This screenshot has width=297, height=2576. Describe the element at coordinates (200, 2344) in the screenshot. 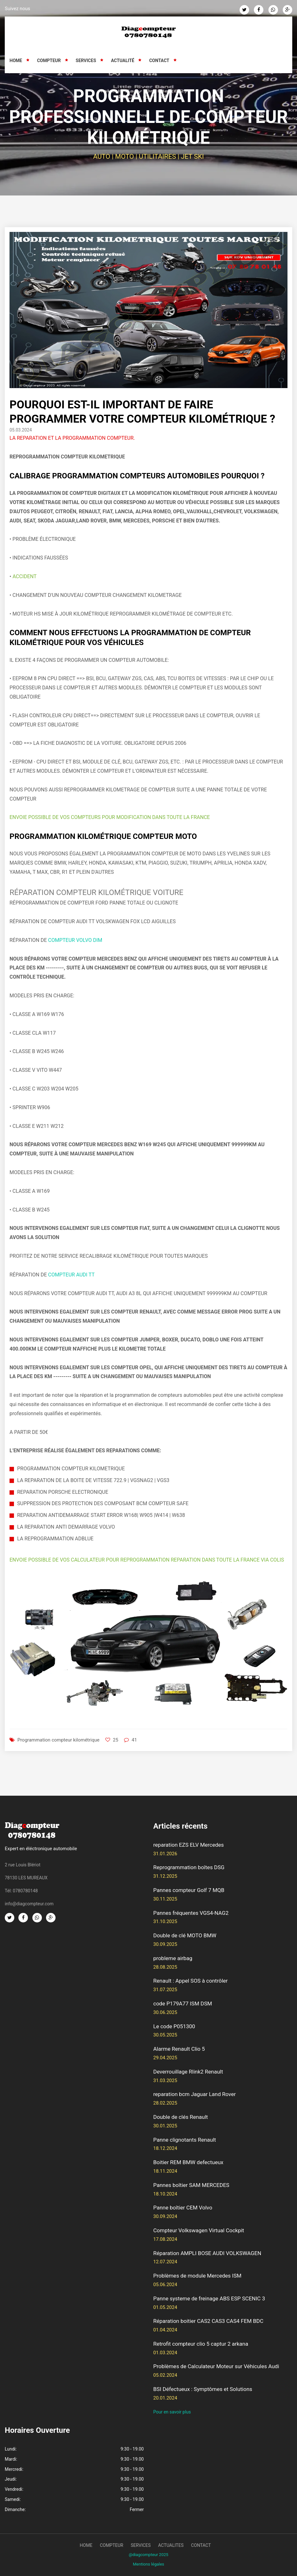

I see `Retrofit compteur clio 5 captur 2 arkana` at that location.